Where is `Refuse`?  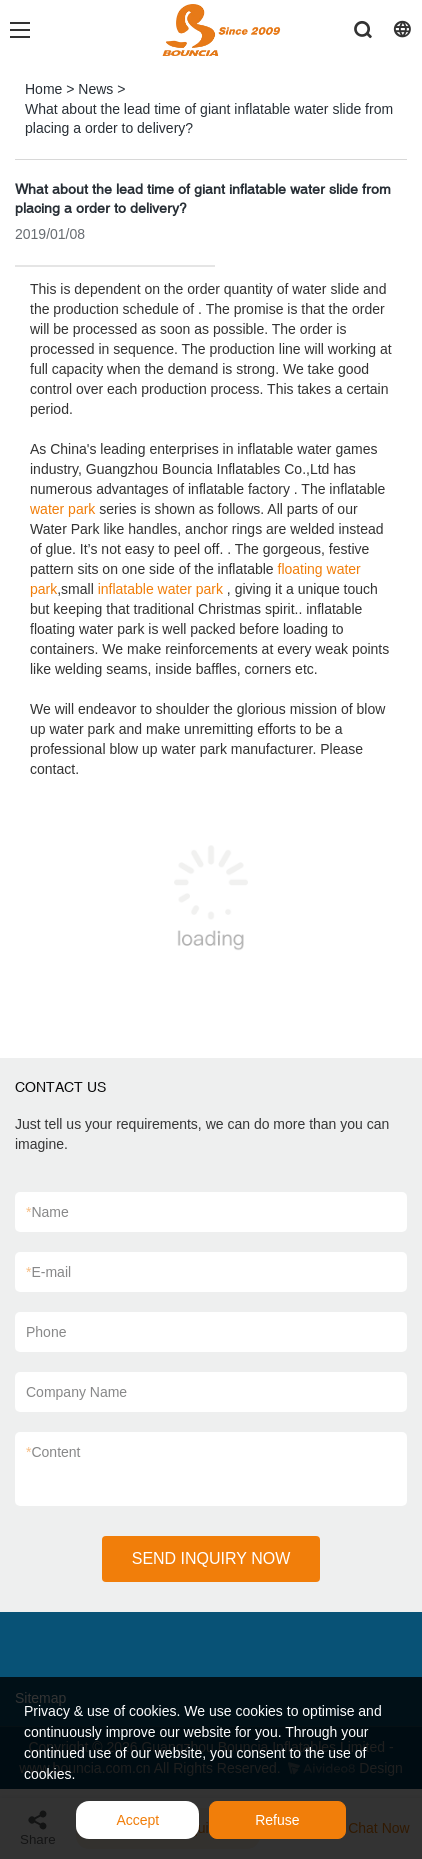 Refuse is located at coordinates (277, 1820).